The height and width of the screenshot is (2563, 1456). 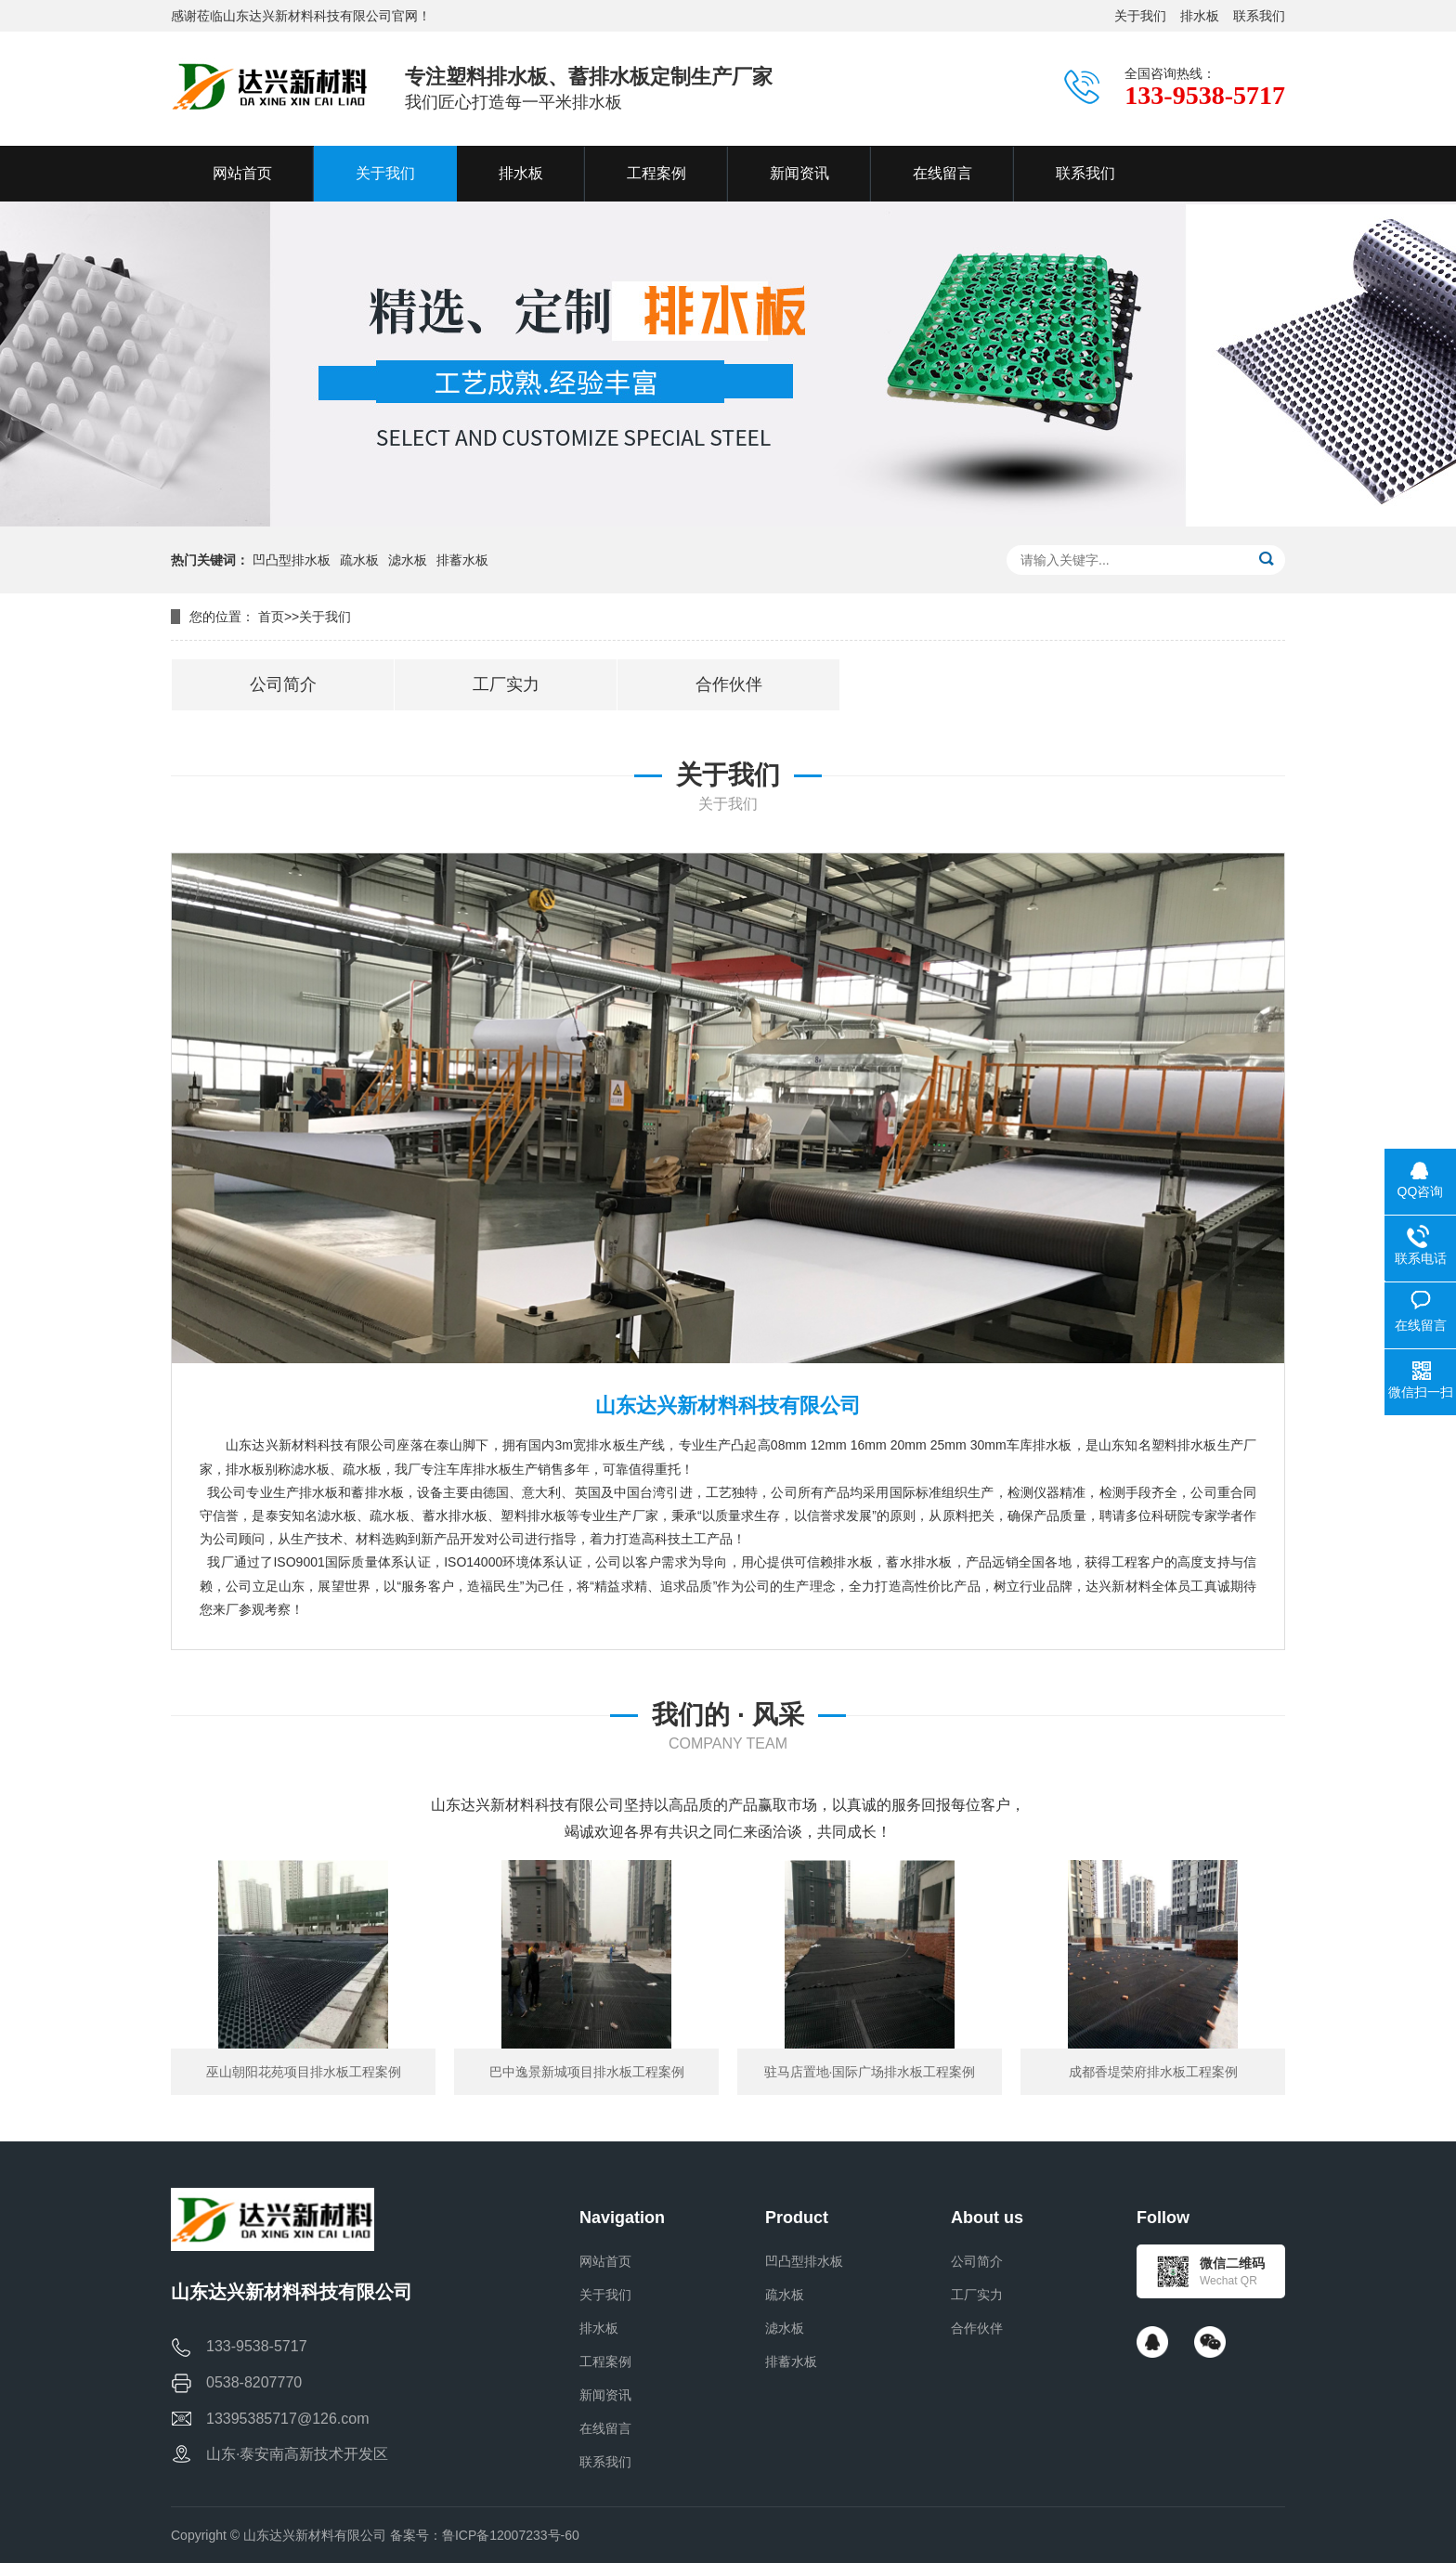 I want to click on 滤水板, so click(x=407, y=560).